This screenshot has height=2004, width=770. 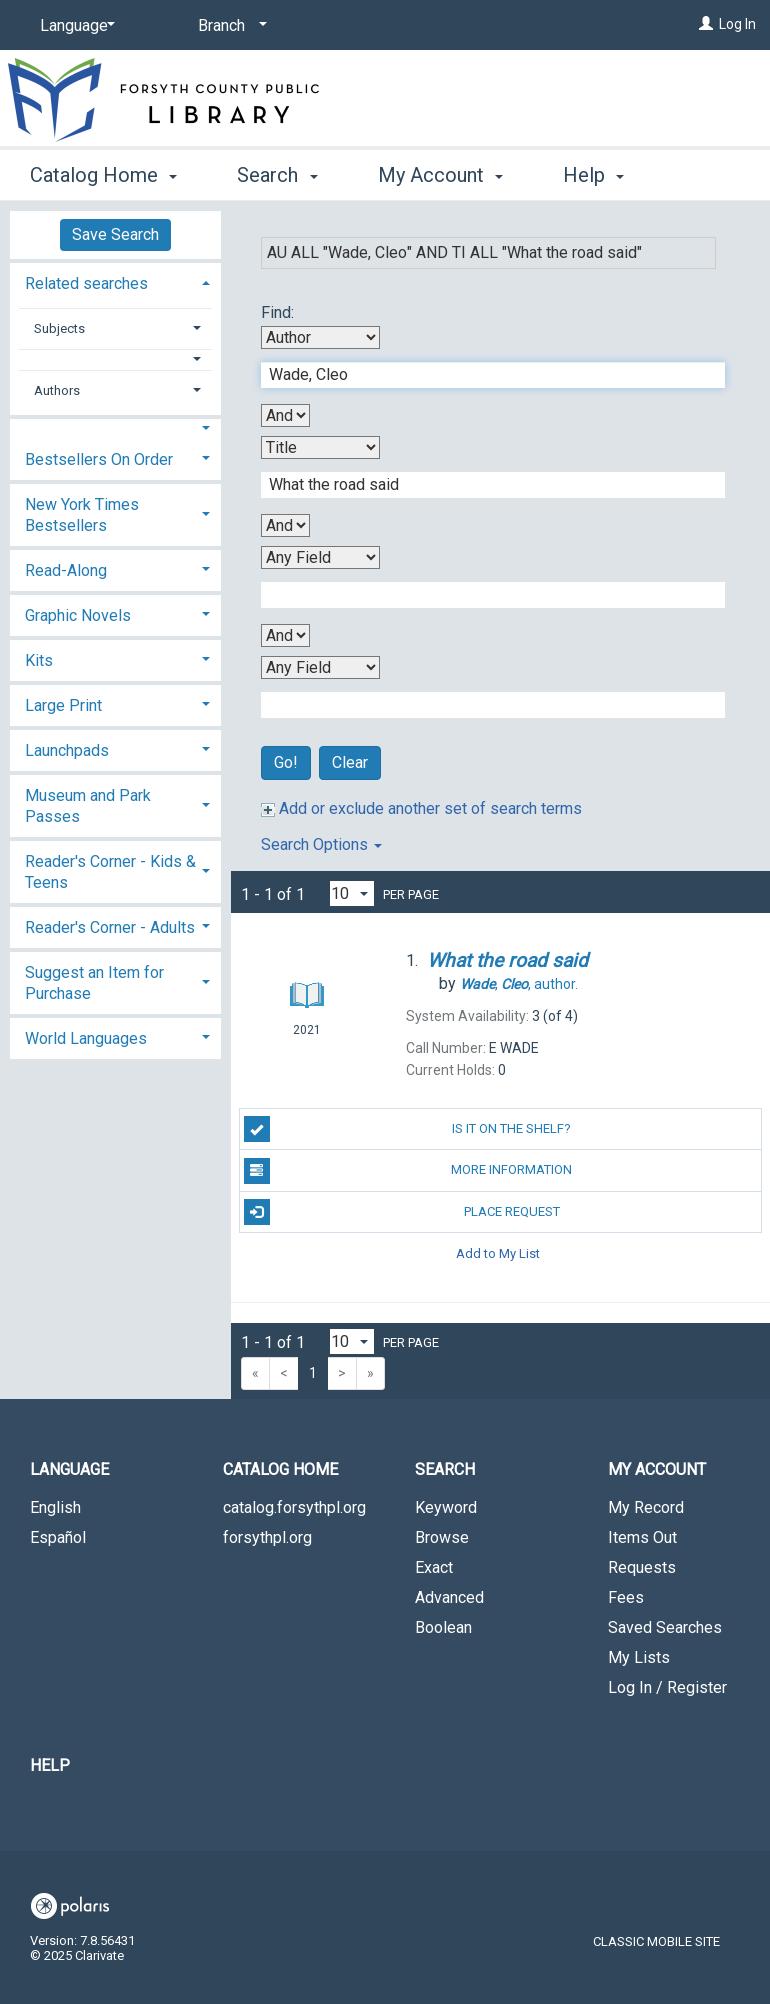 What do you see at coordinates (482, 375) in the screenshot?
I see `[First Search Term]` at bounding box center [482, 375].